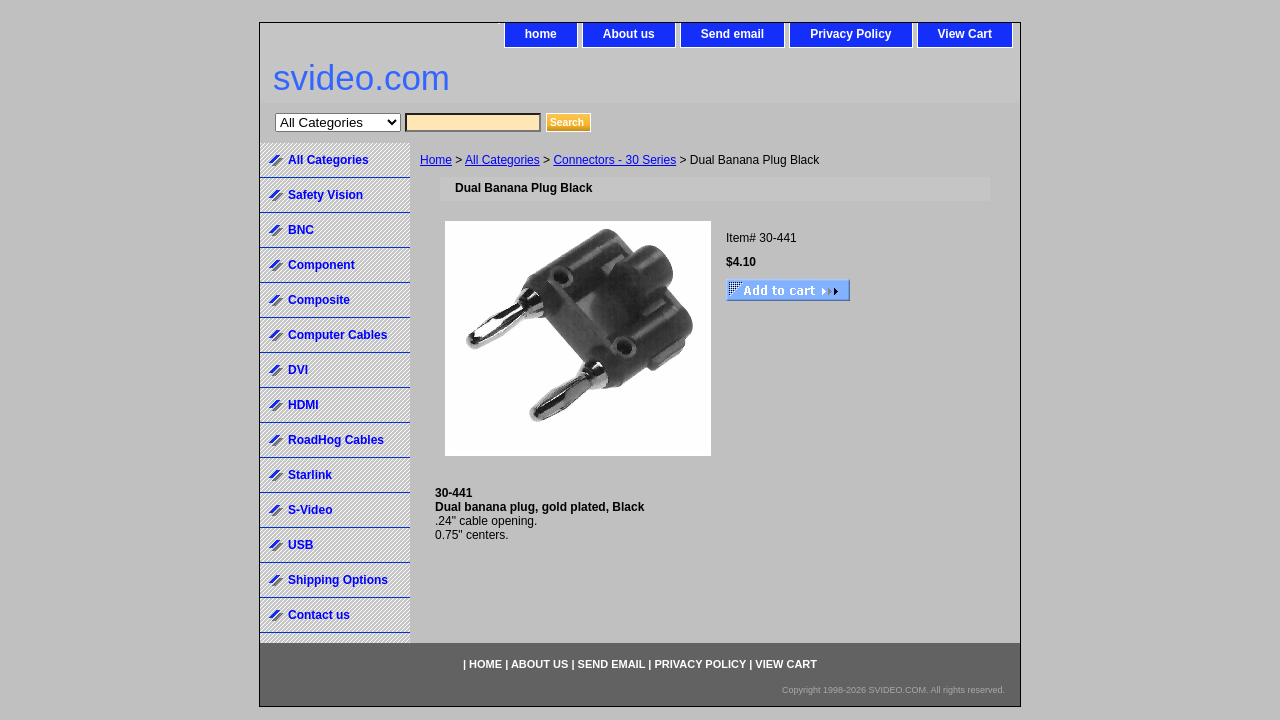  What do you see at coordinates (732, 34) in the screenshot?
I see `Send email` at bounding box center [732, 34].